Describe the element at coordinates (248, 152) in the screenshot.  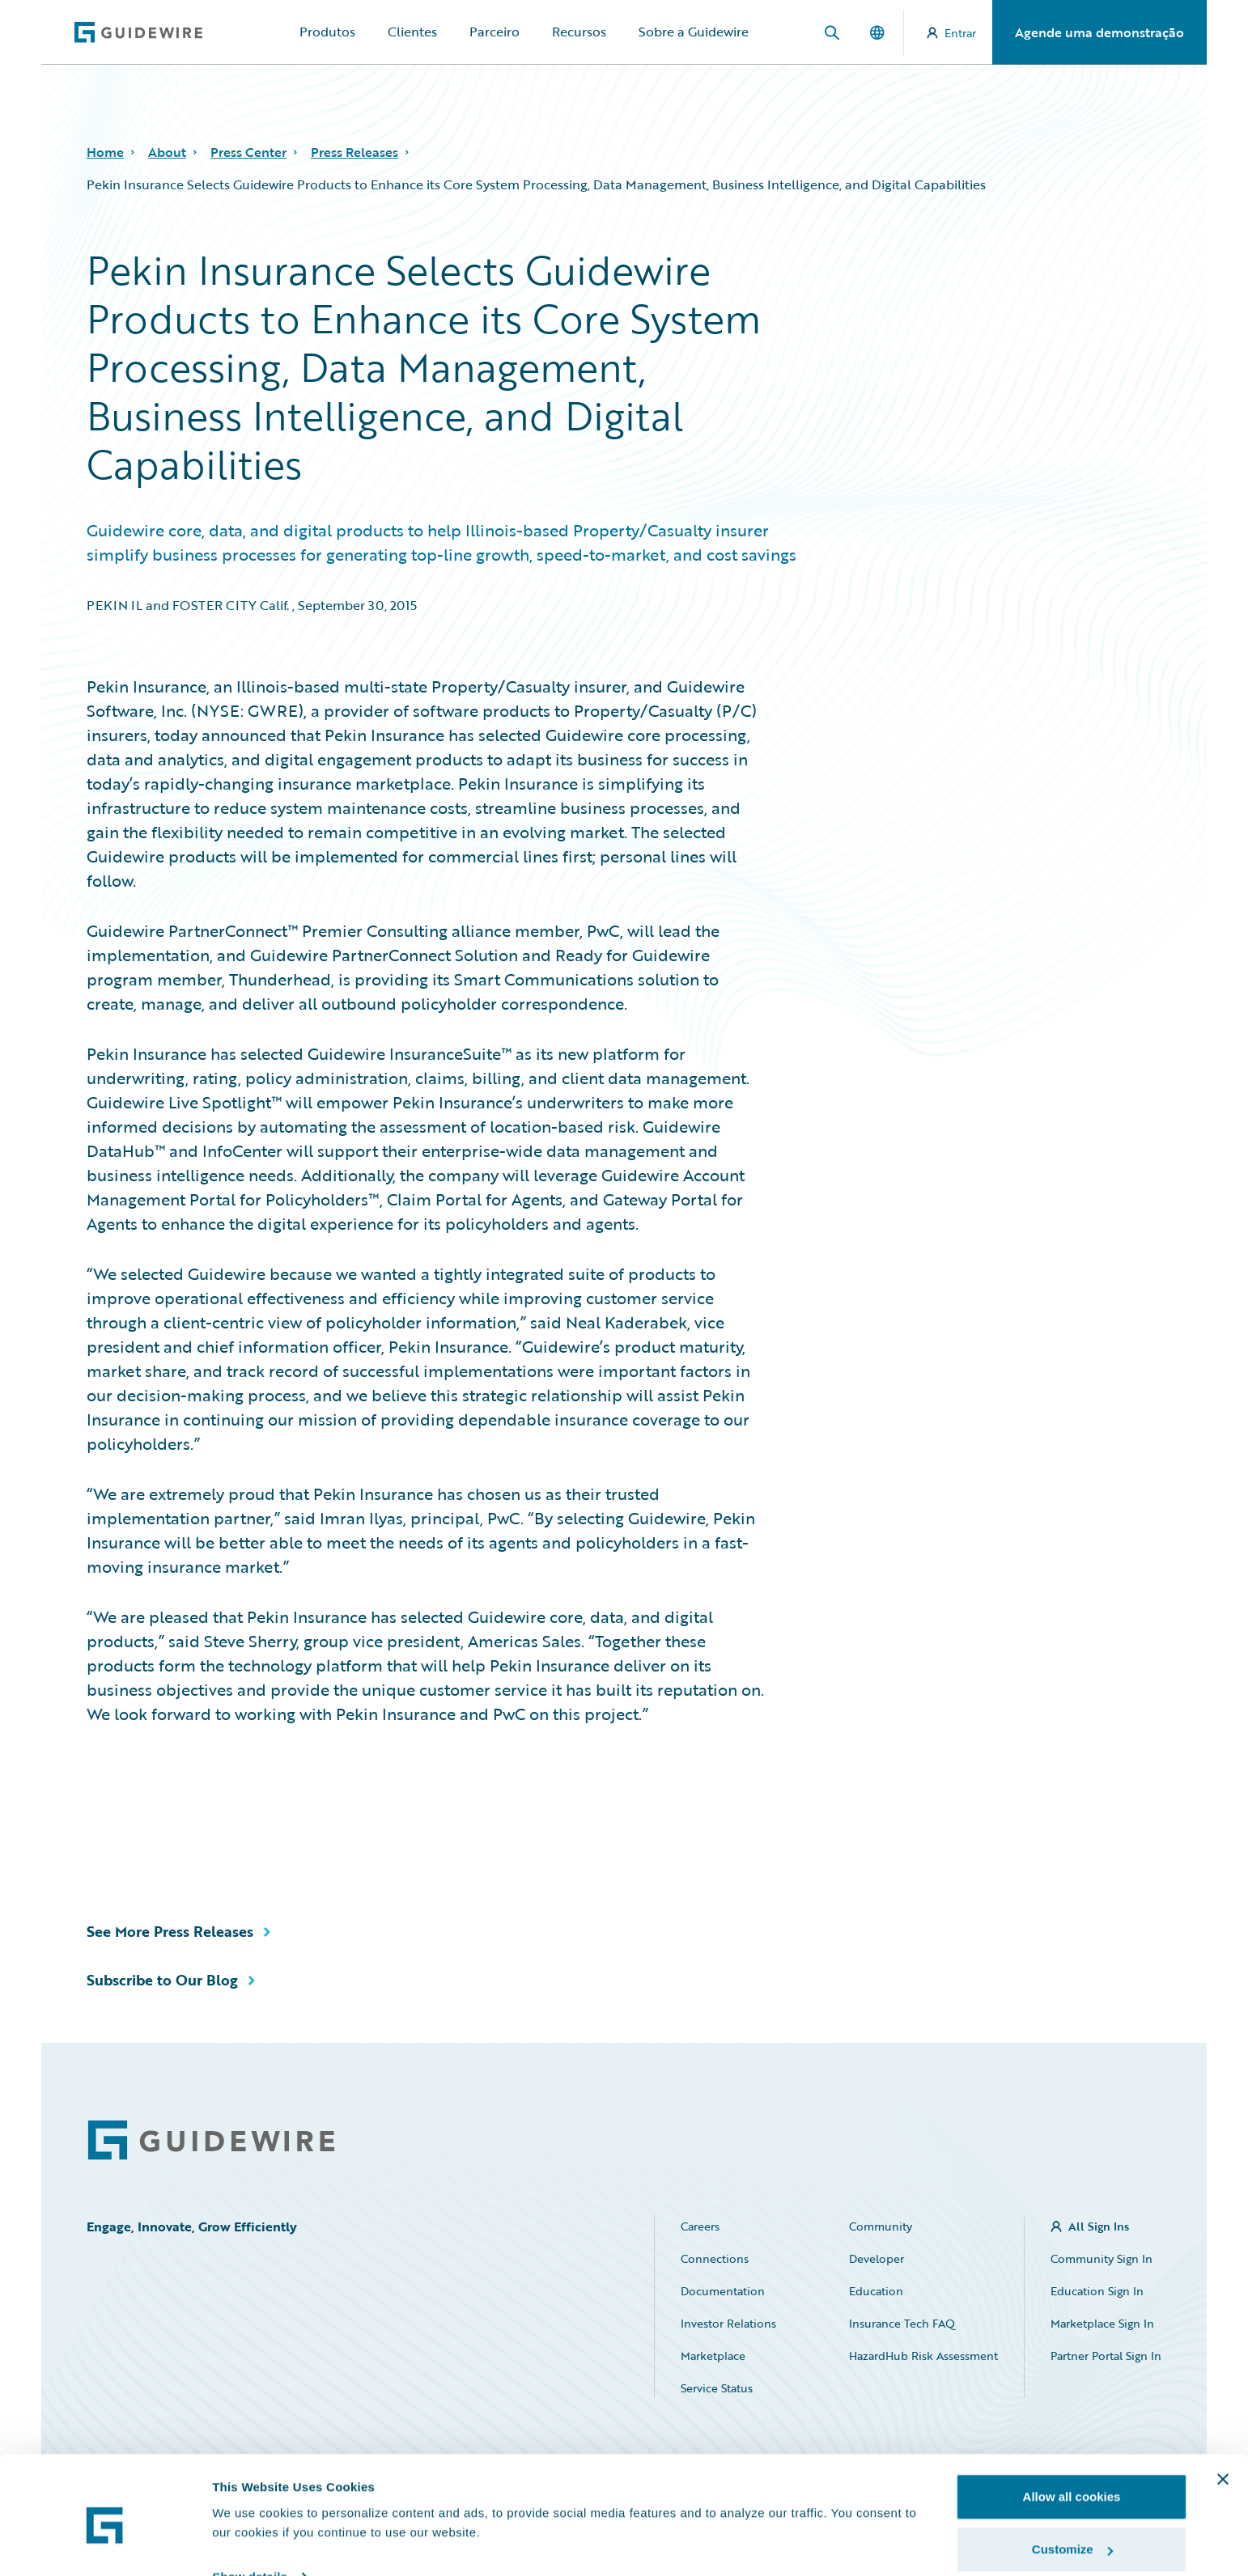
I see `Press Center` at that location.